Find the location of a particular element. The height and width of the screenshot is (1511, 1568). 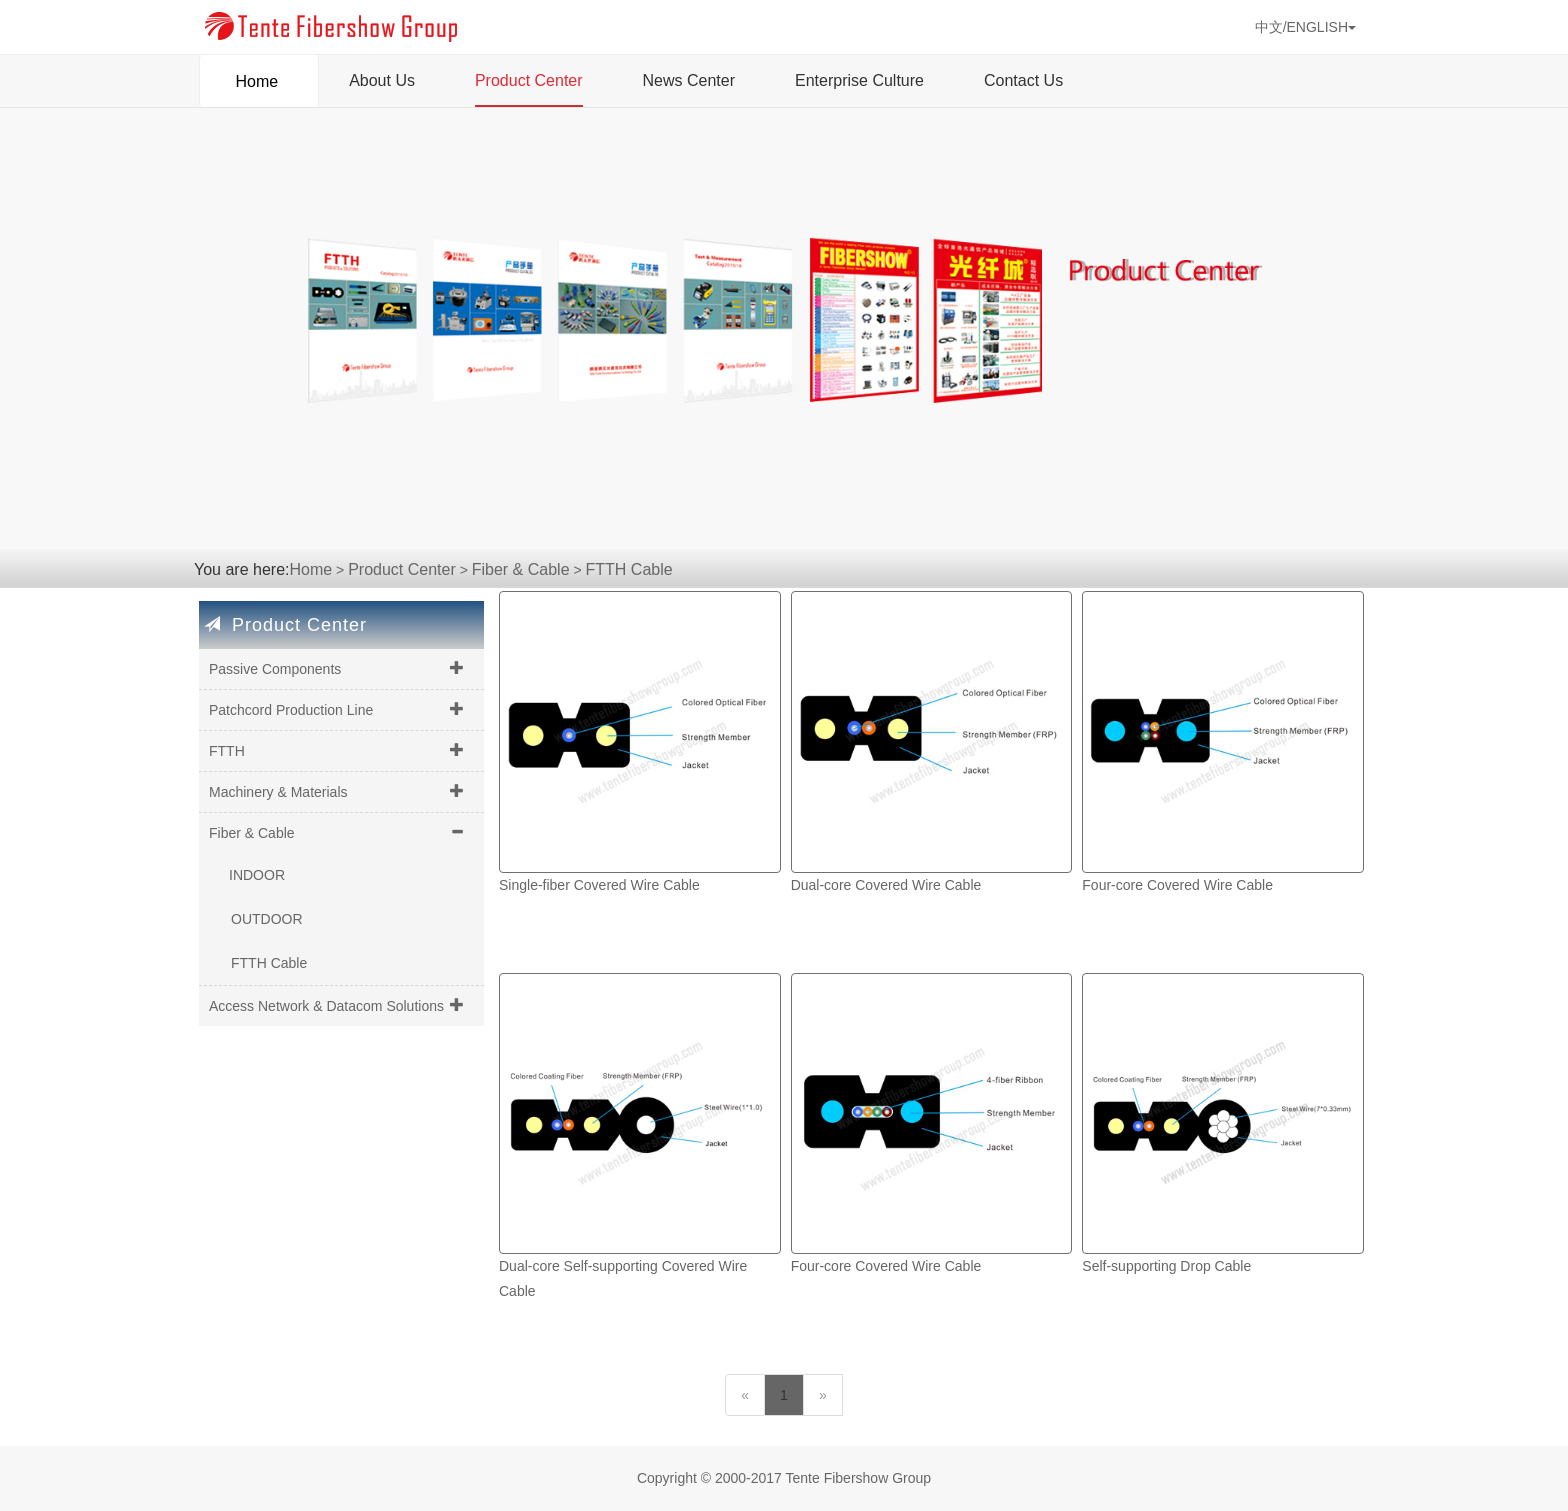

FTTH Cable is located at coordinates (629, 569).